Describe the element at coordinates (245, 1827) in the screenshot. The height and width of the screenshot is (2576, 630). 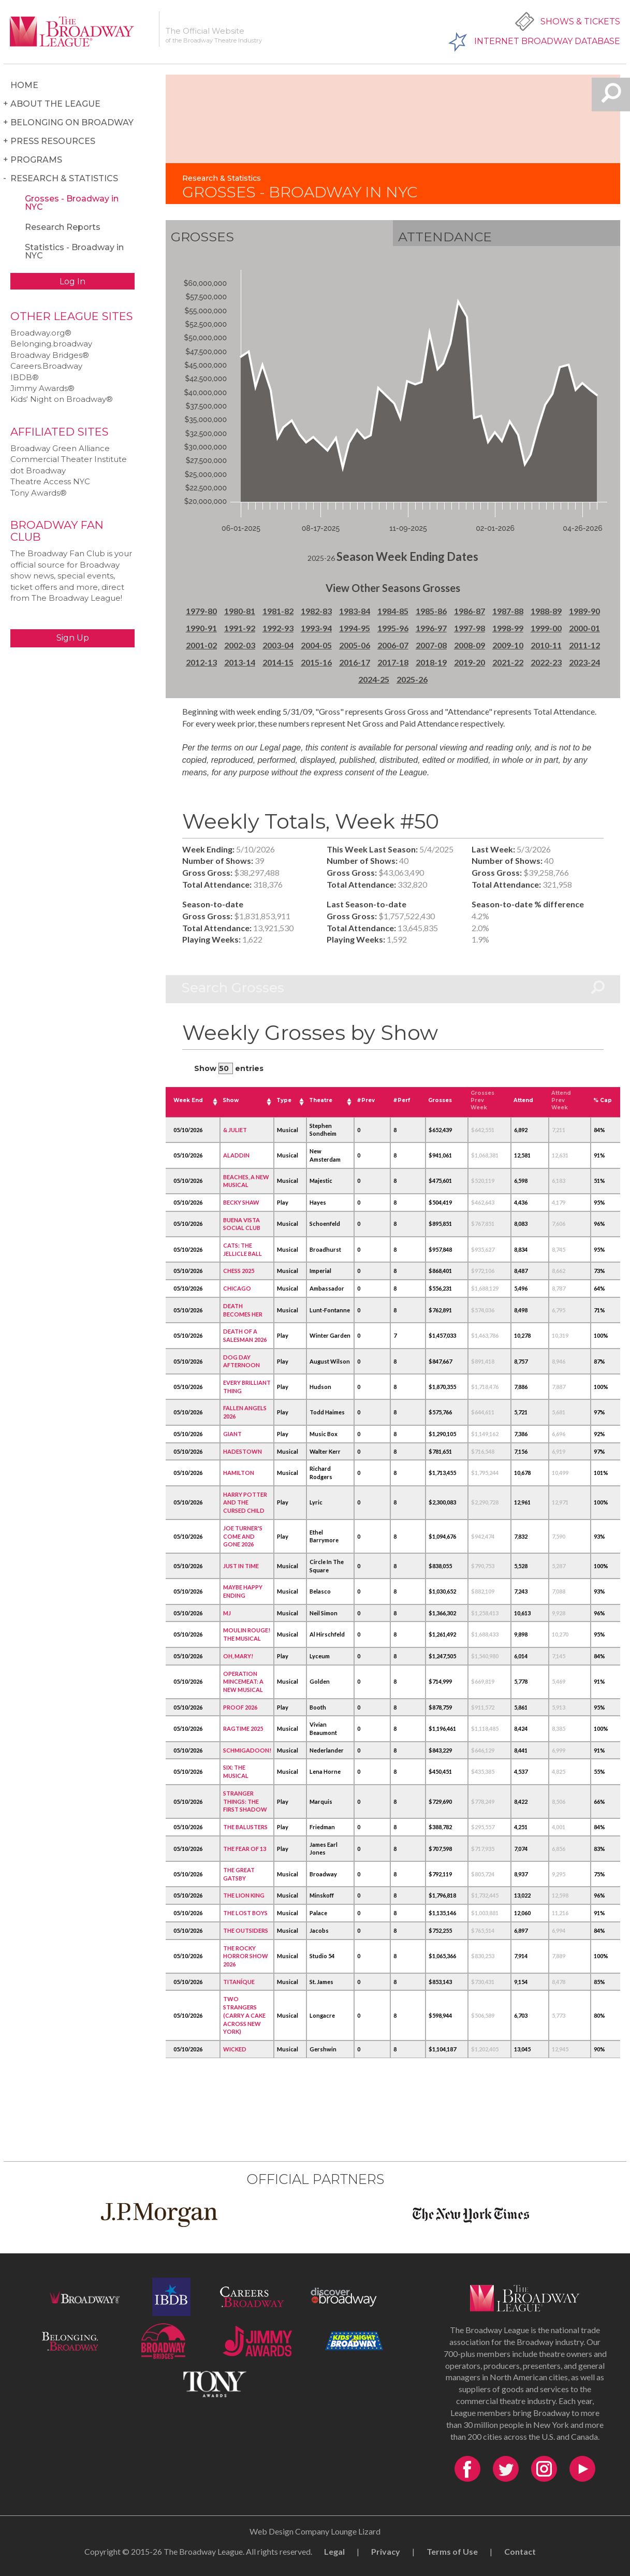
I see `THE BALUSTERS` at that location.